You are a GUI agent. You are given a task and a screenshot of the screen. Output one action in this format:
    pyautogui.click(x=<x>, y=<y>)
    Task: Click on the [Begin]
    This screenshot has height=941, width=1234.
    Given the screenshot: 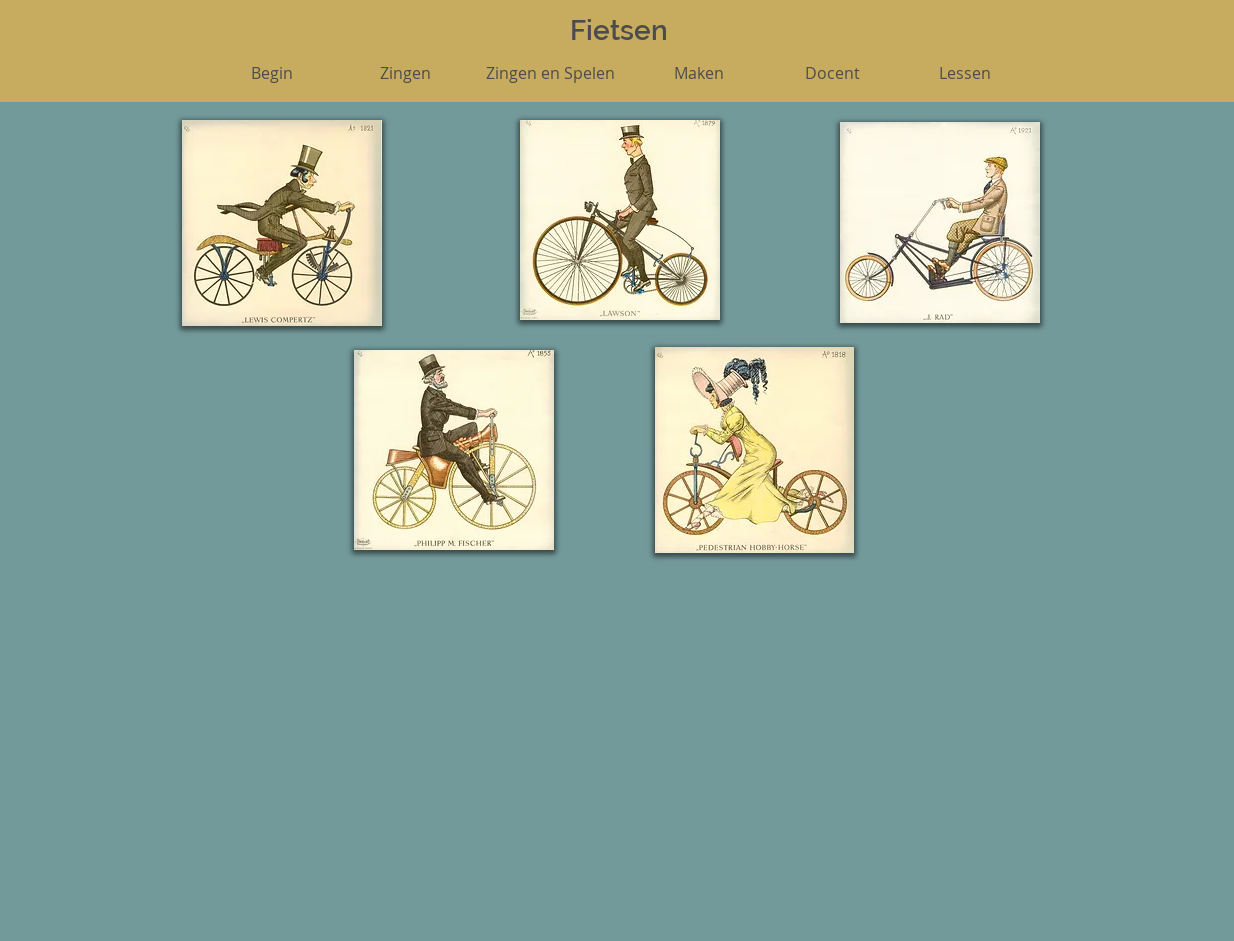 What is the action you would take?
    pyautogui.click(x=272, y=73)
    